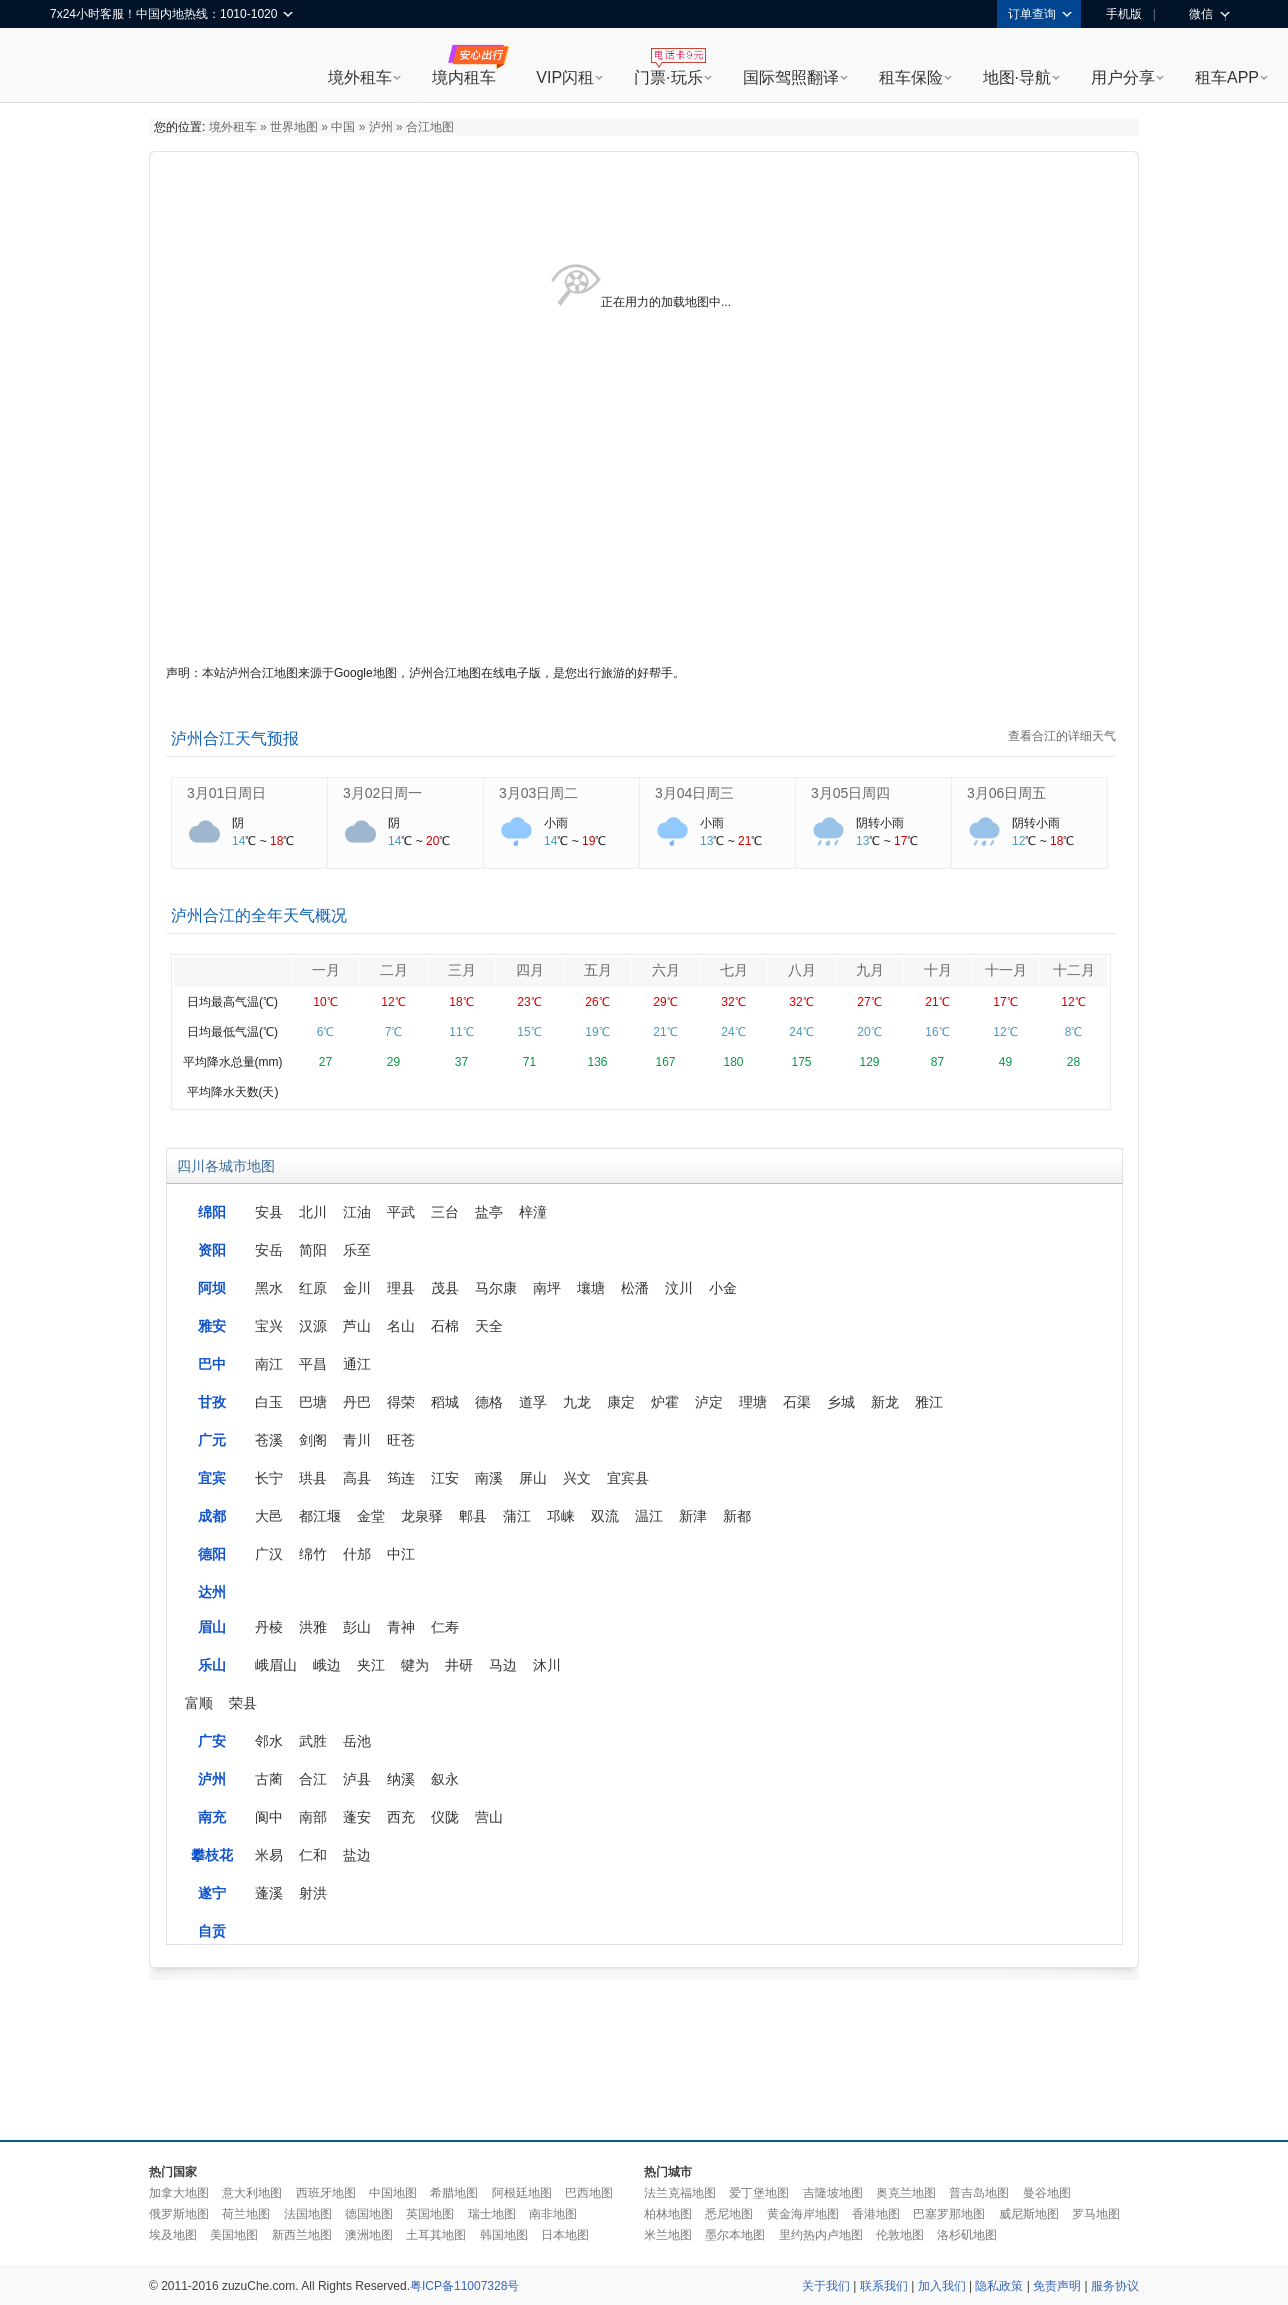 This screenshot has height=2305, width=1288. Describe the element at coordinates (269, 1212) in the screenshot. I see `安县` at that location.